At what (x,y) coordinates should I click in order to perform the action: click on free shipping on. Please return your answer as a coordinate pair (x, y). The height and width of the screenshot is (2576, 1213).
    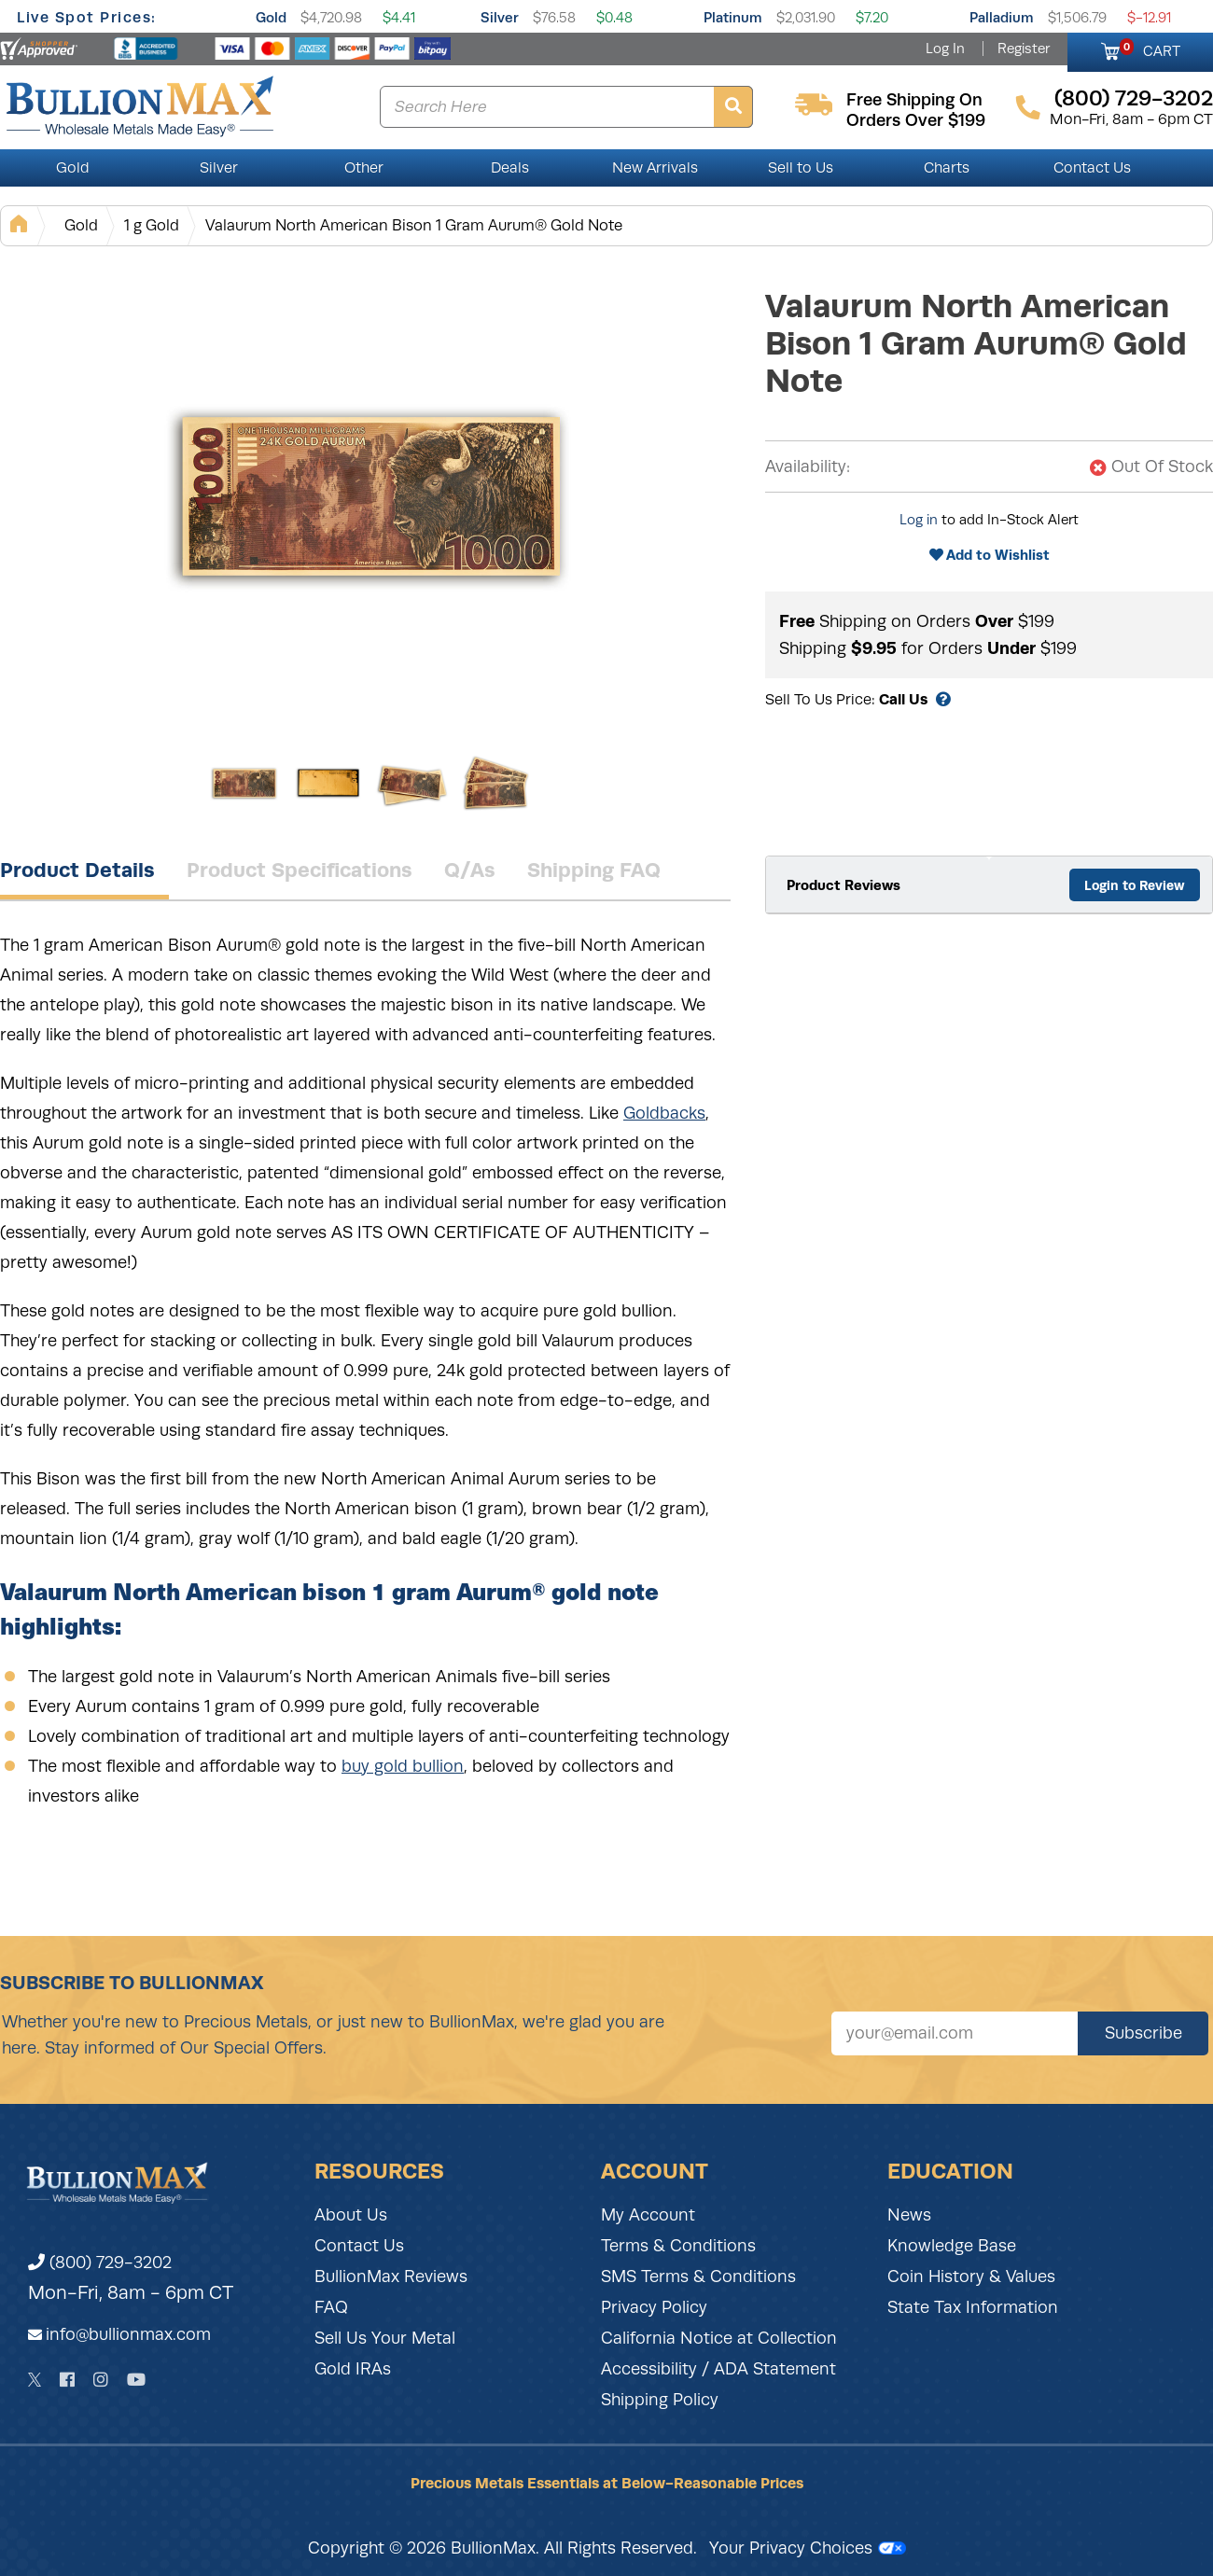
    Looking at the image, I should click on (914, 100).